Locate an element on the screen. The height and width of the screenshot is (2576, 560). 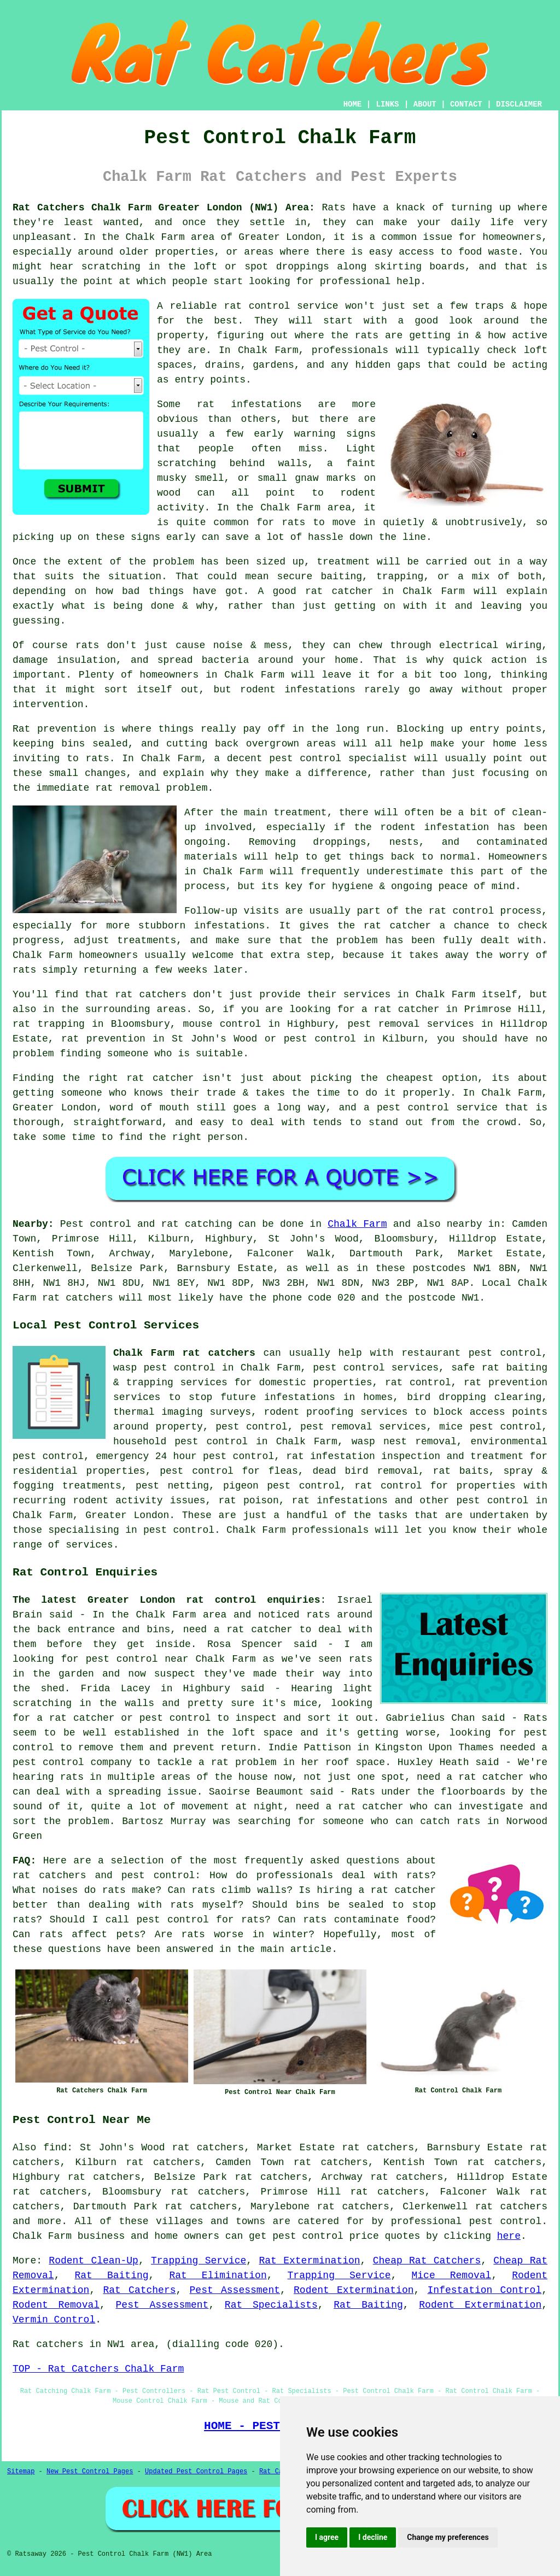
Infestation Control is located at coordinates (485, 2290).